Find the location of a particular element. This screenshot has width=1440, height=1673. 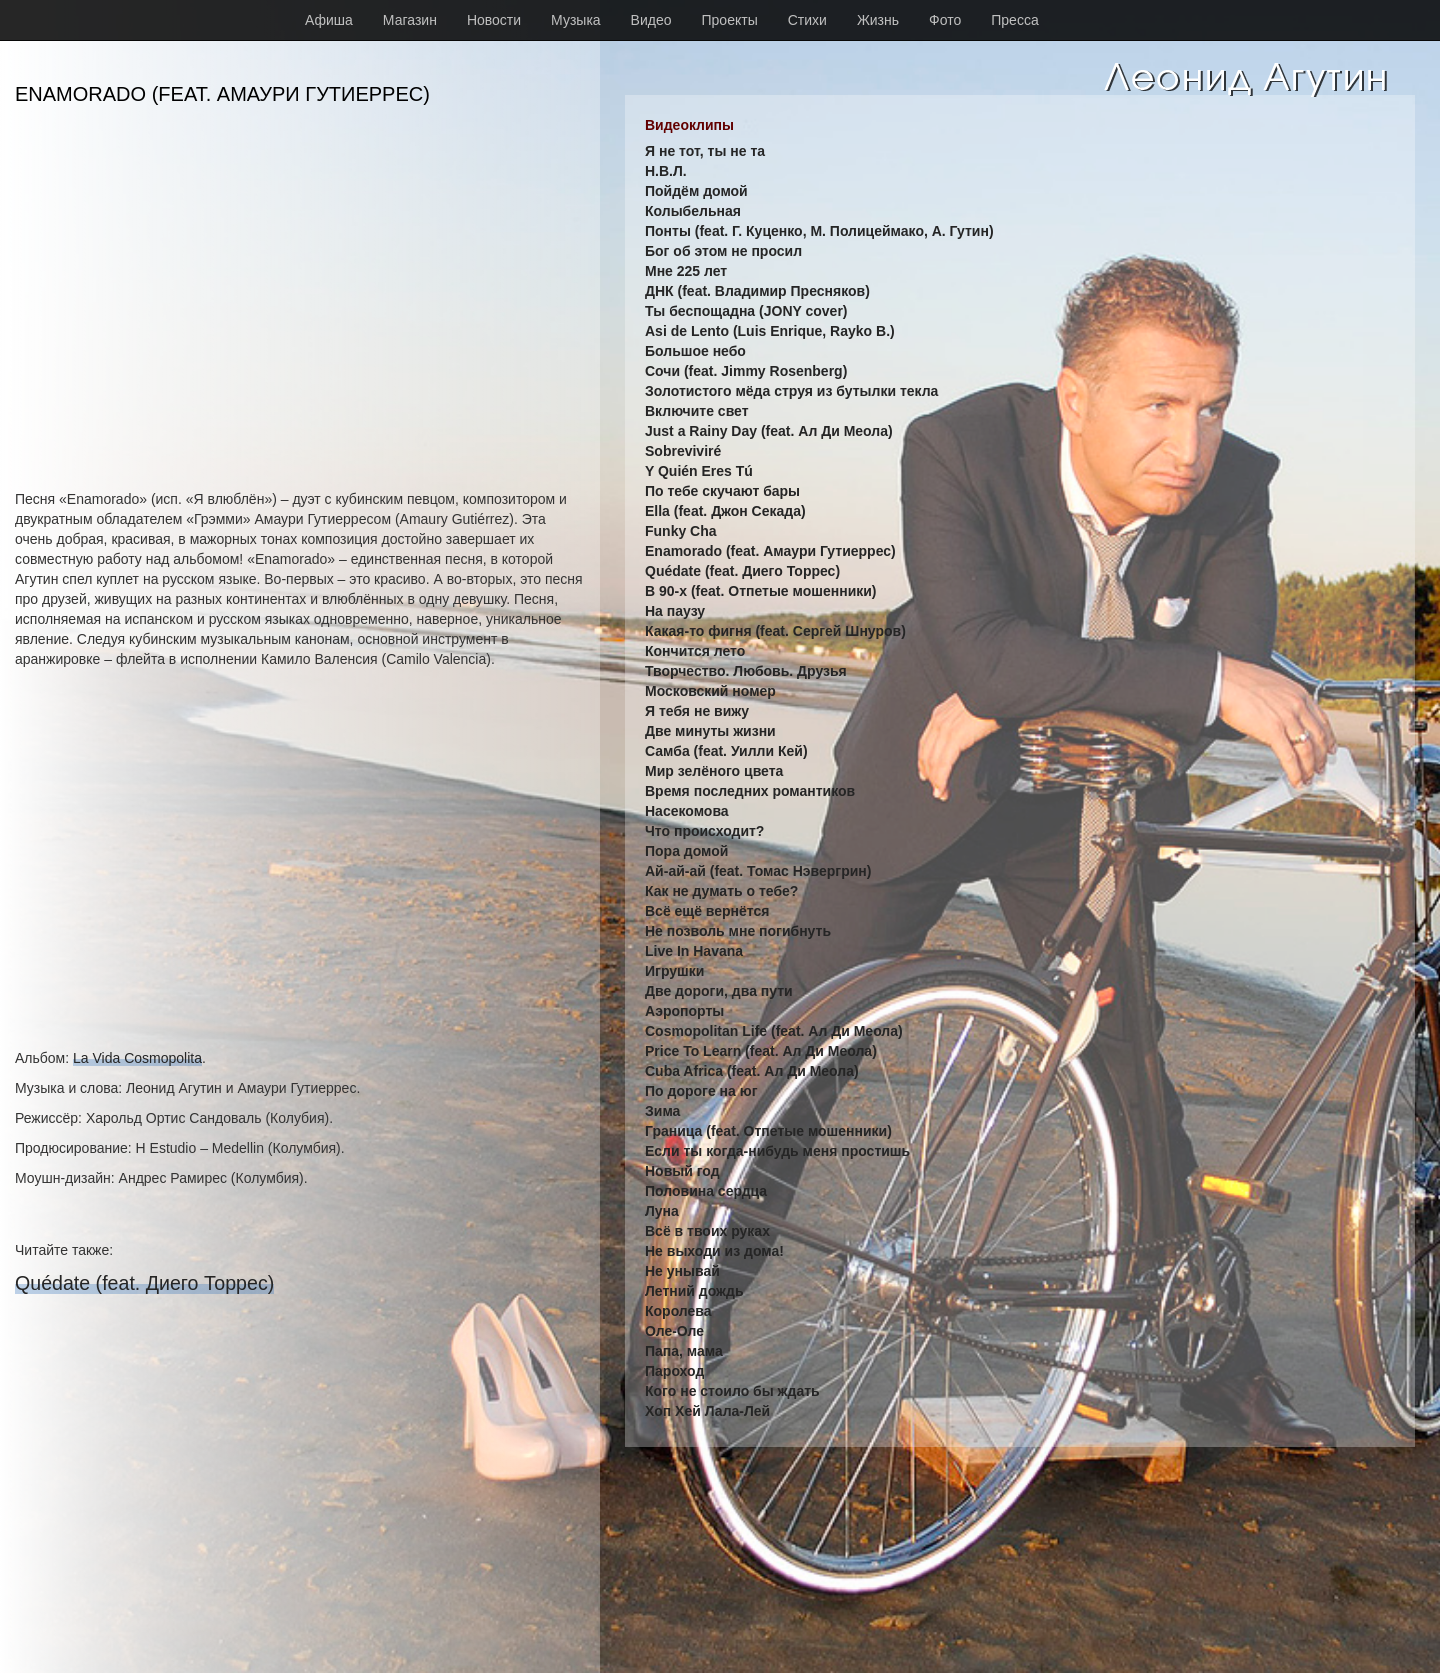

Магазин is located at coordinates (410, 20).